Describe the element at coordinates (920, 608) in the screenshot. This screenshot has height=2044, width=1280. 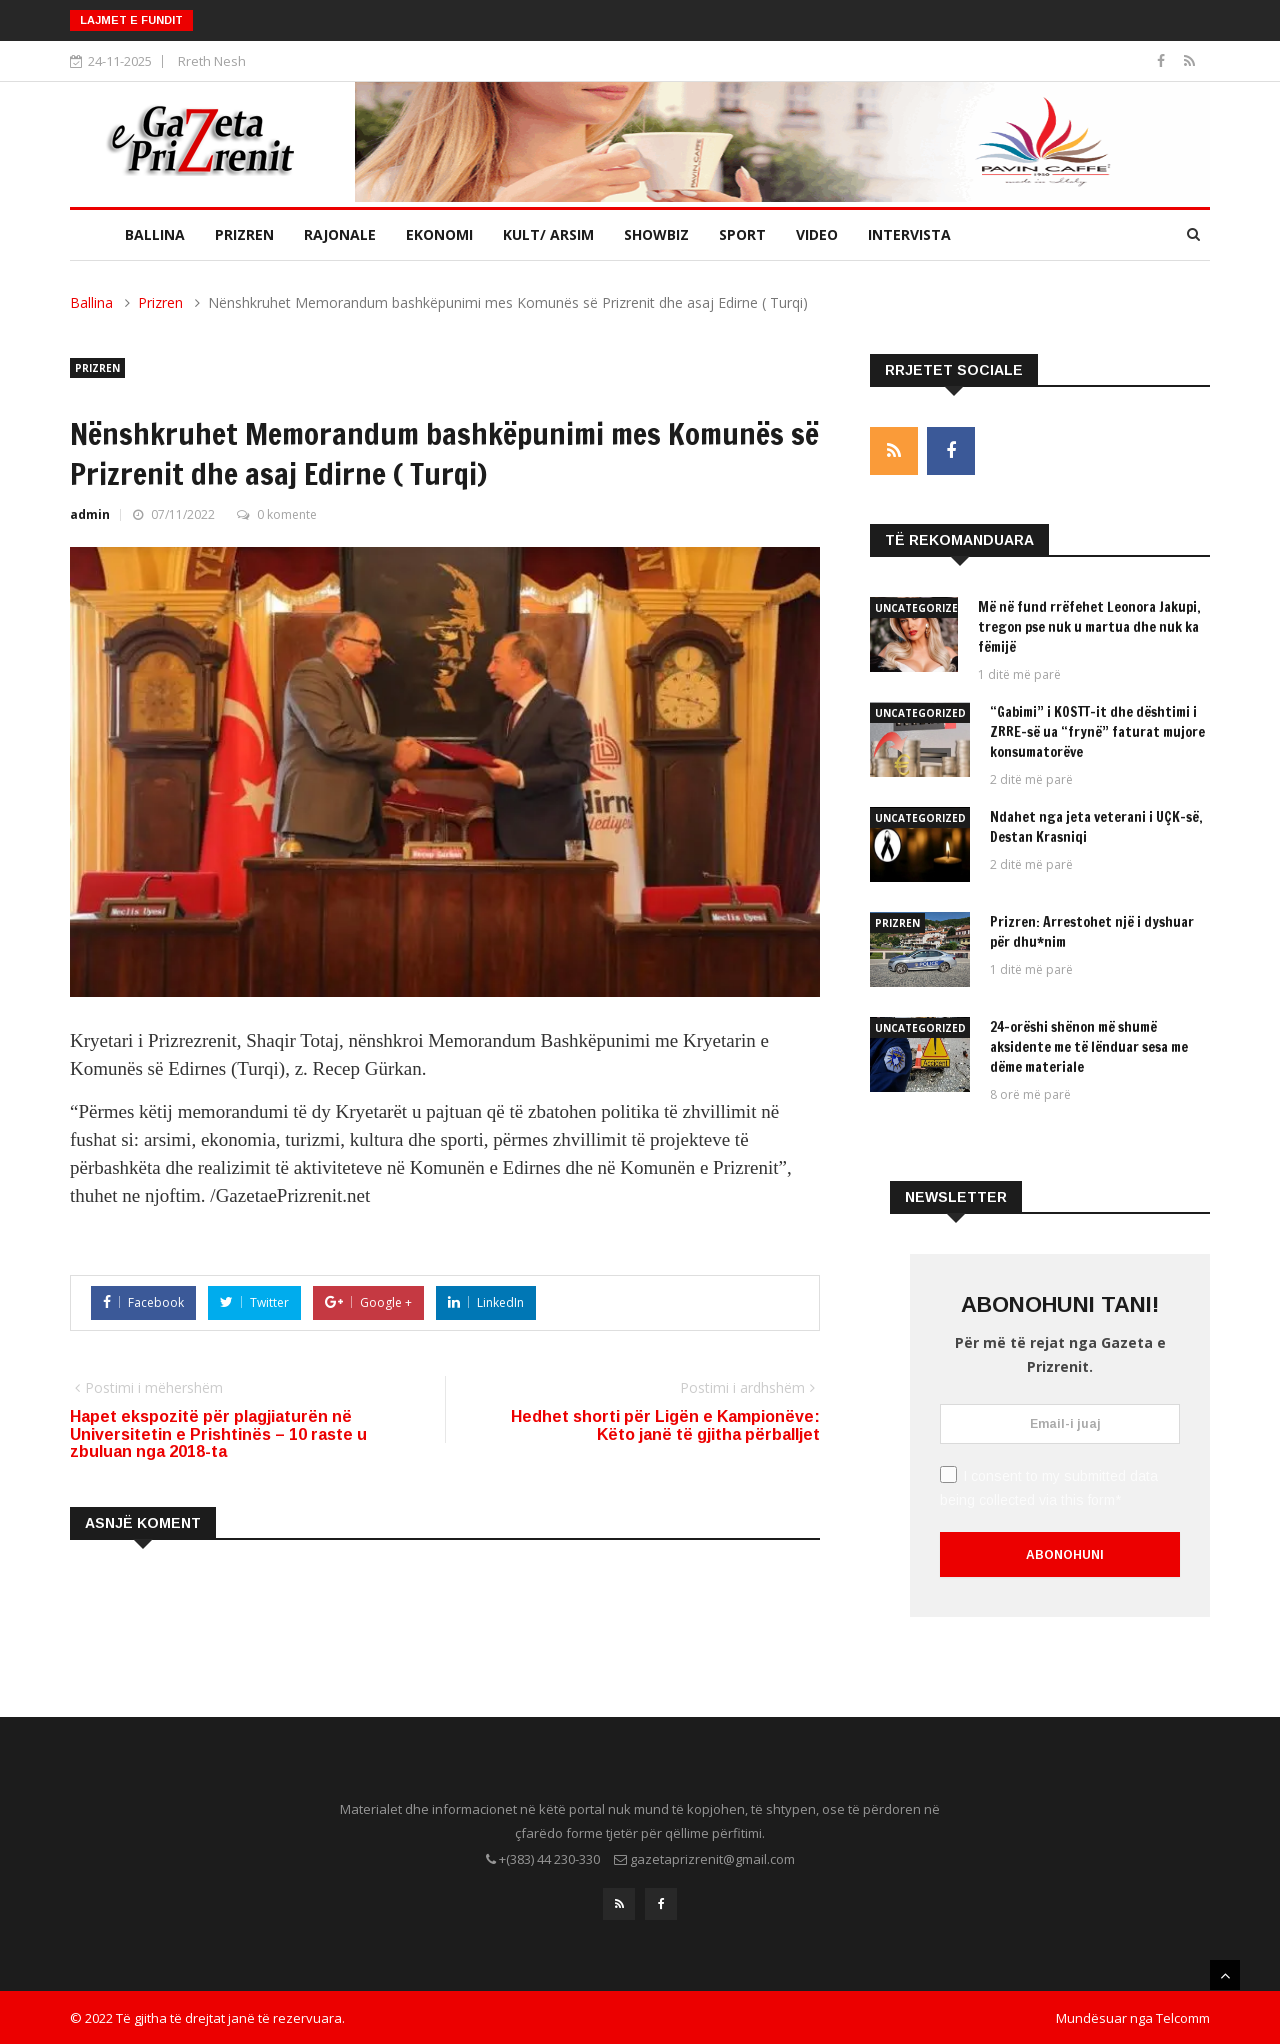
I see `Uncategorized` at that location.